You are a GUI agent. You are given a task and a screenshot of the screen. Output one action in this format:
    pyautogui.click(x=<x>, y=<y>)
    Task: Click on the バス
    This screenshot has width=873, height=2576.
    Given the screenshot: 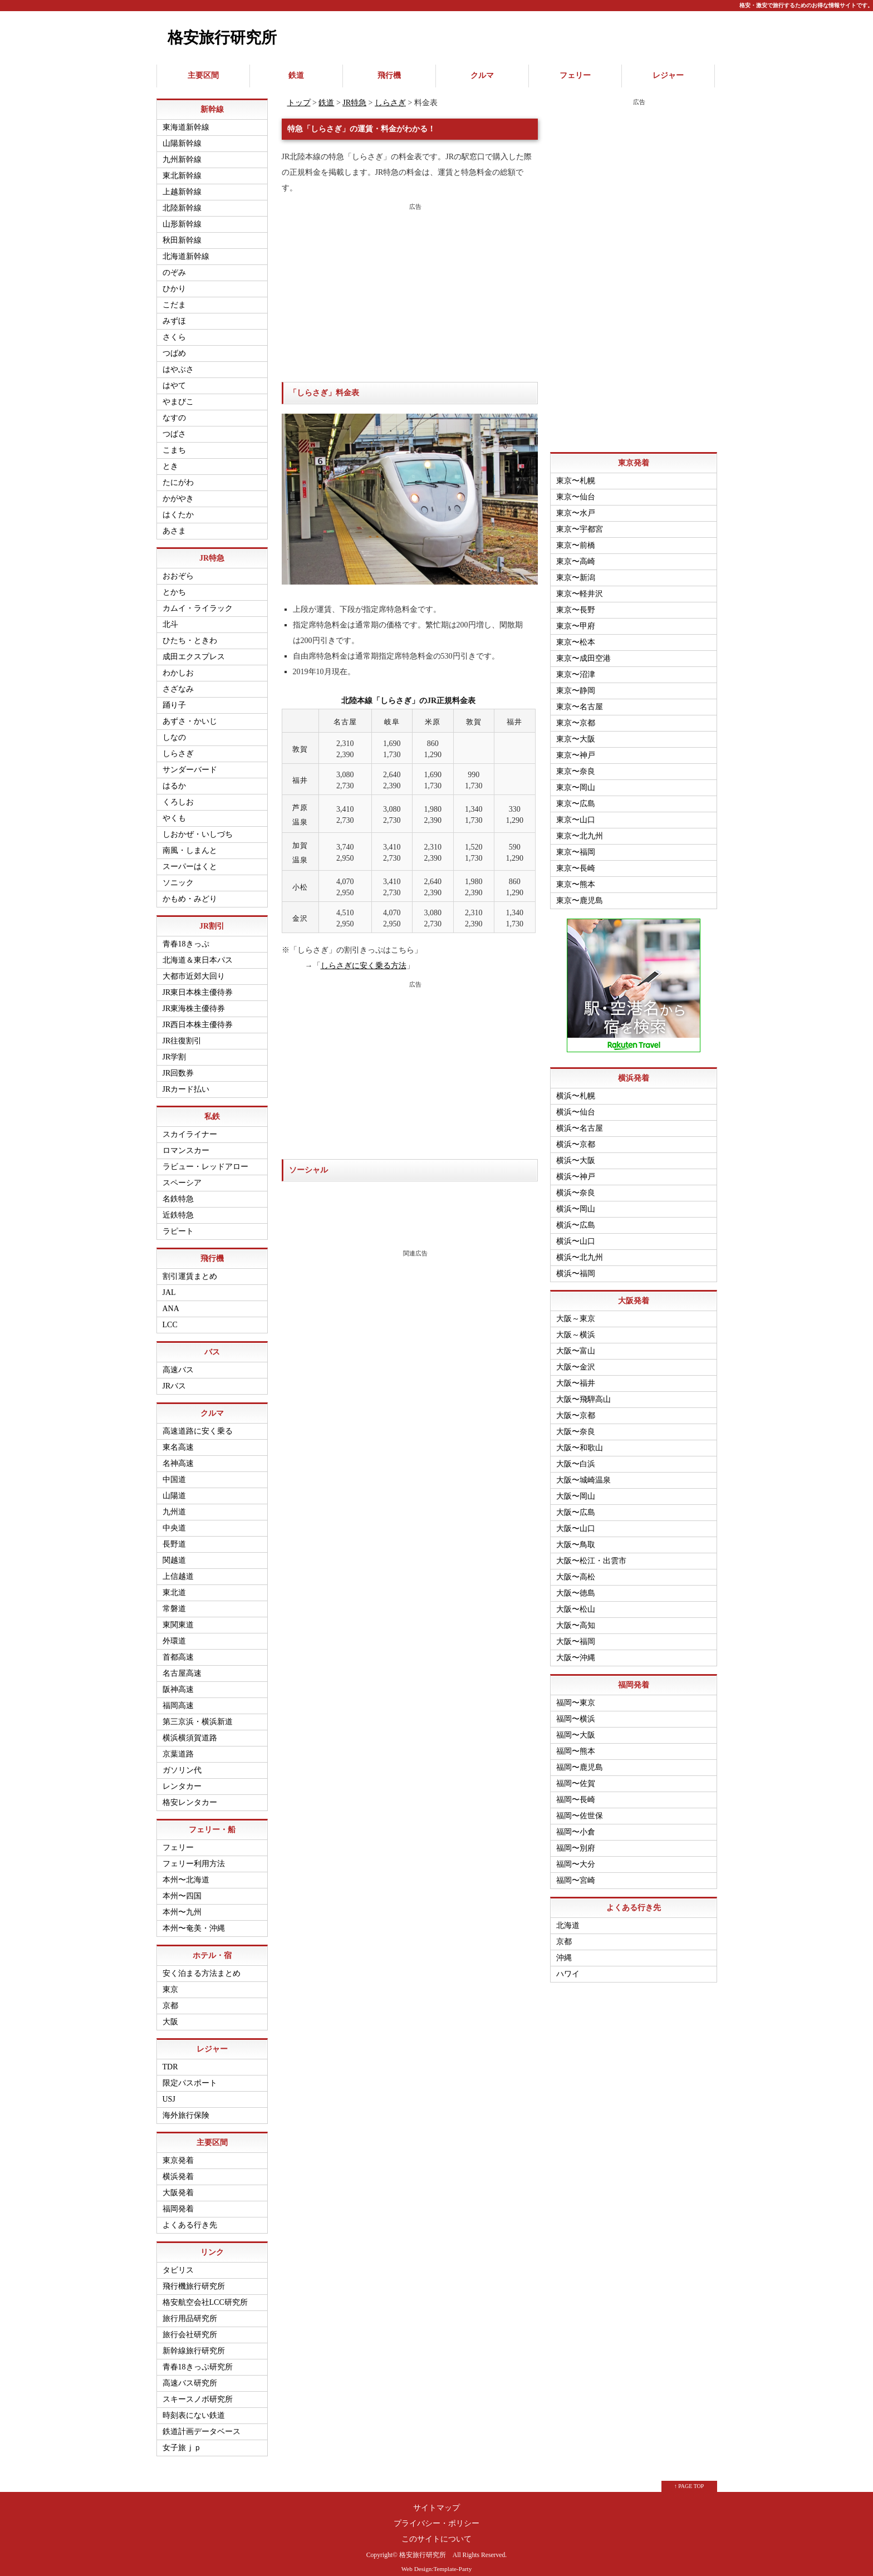 What is the action you would take?
    pyautogui.click(x=212, y=1345)
    